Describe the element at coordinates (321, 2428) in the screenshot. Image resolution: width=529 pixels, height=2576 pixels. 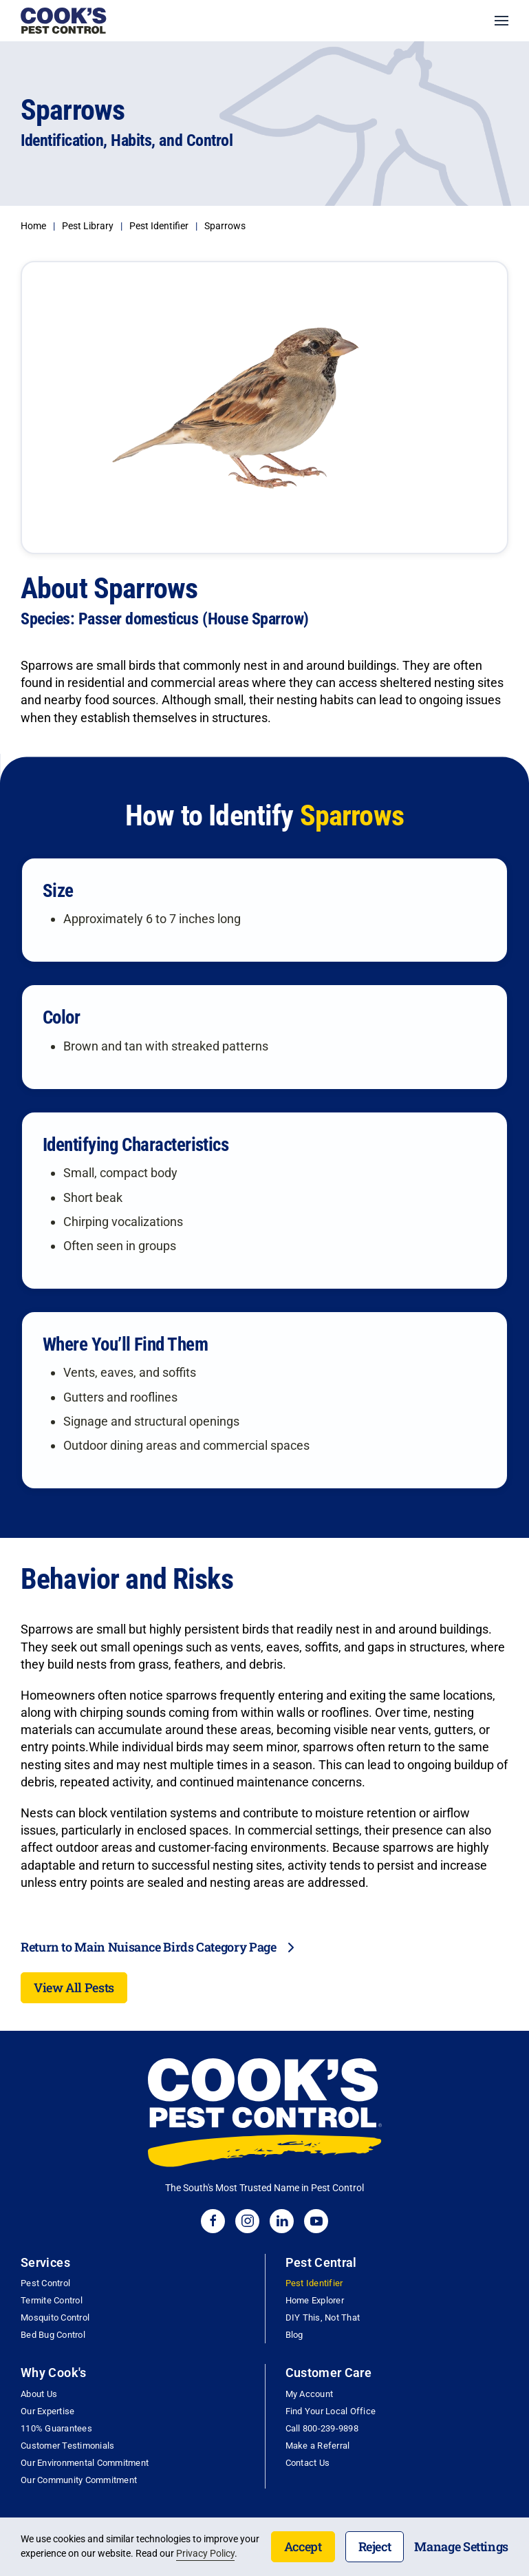
I see `Call 800-239-9898` at that location.